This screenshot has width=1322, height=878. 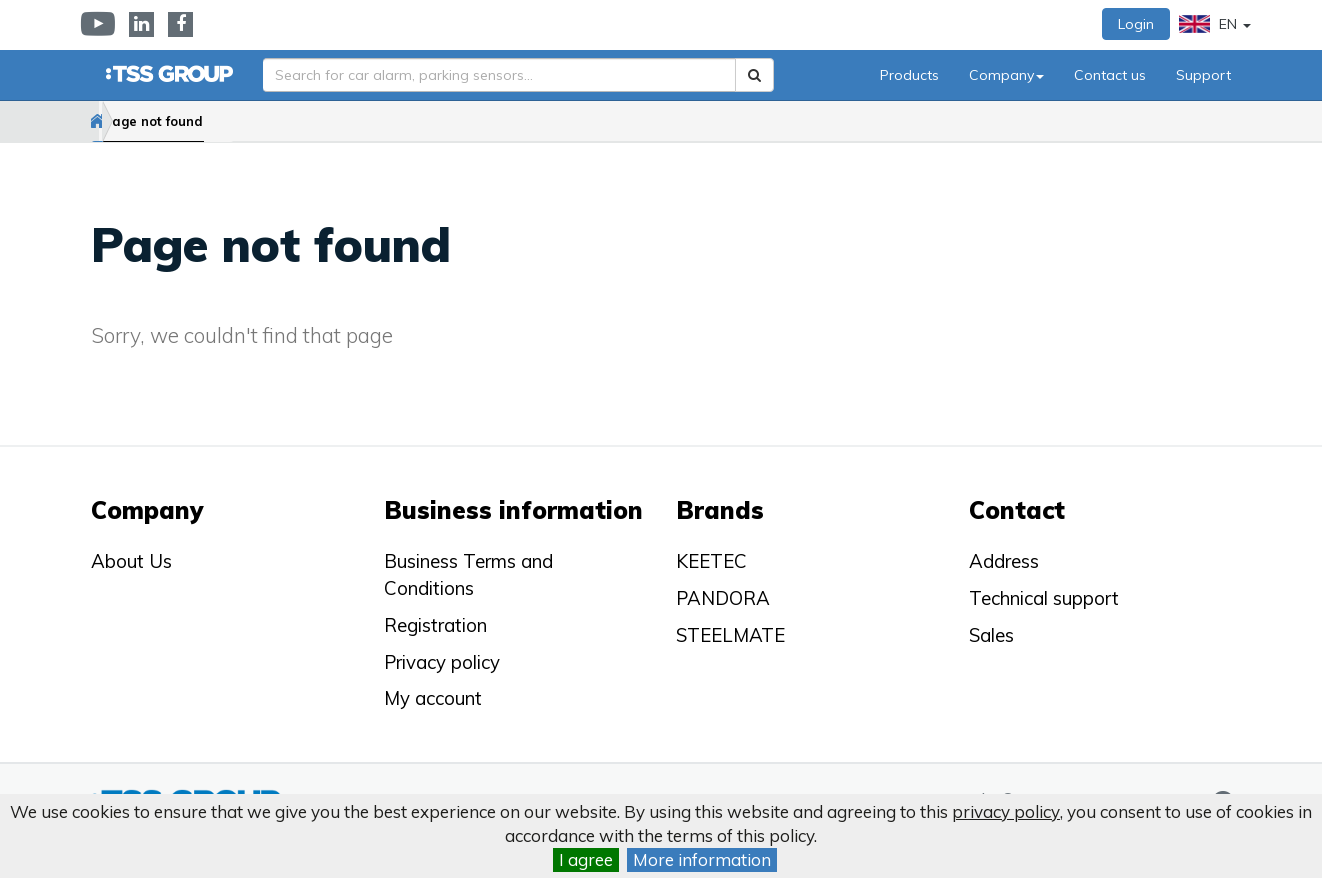 I want to click on Products, so click(x=909, y=75).